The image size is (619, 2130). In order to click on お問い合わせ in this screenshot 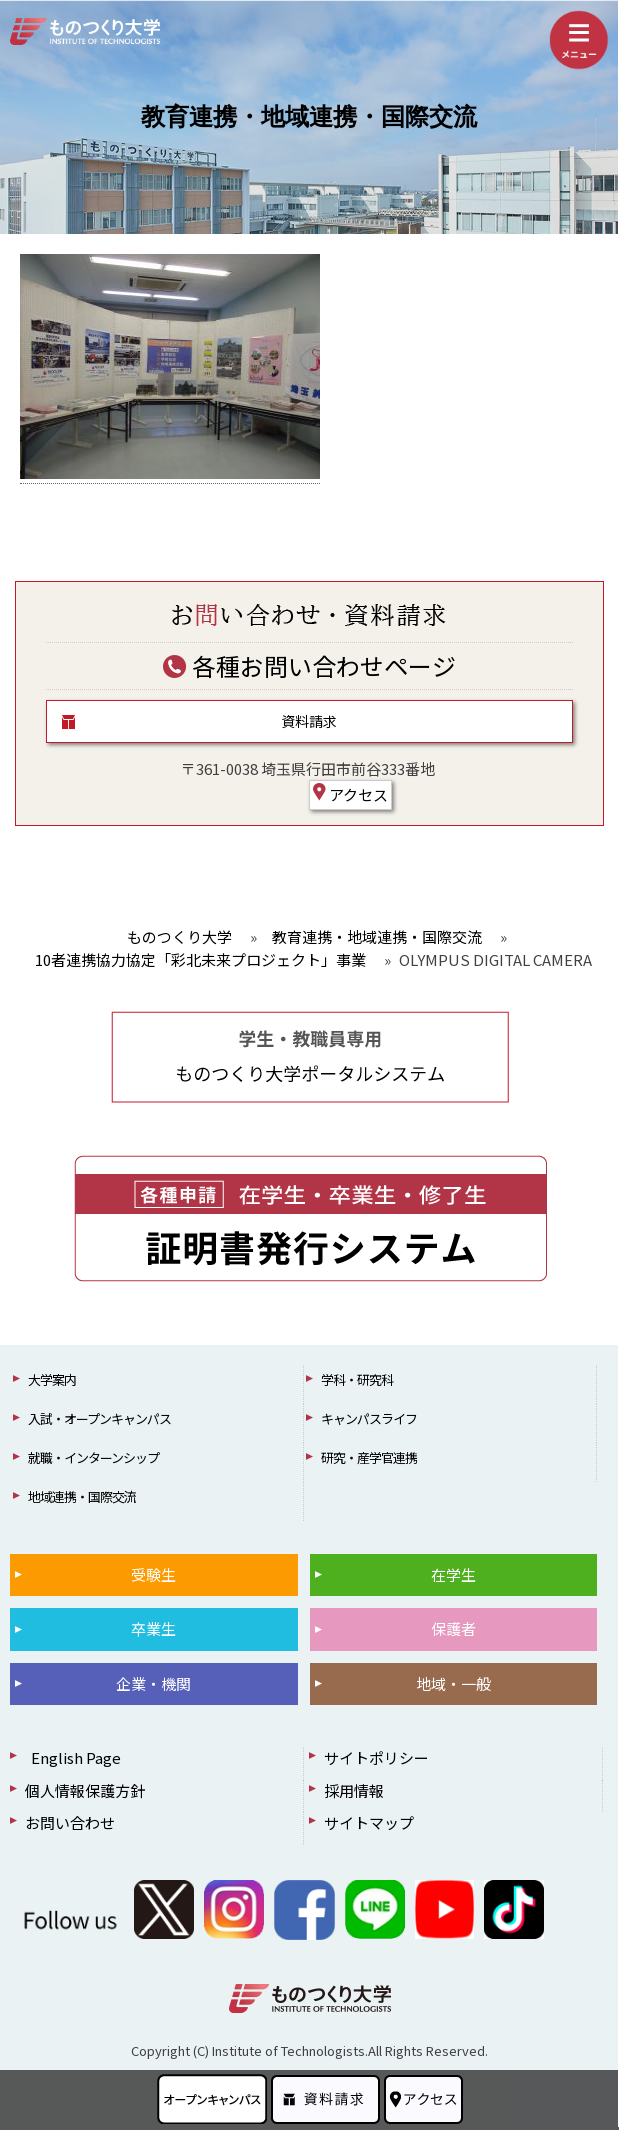, I will do `click(70, 1822)`.